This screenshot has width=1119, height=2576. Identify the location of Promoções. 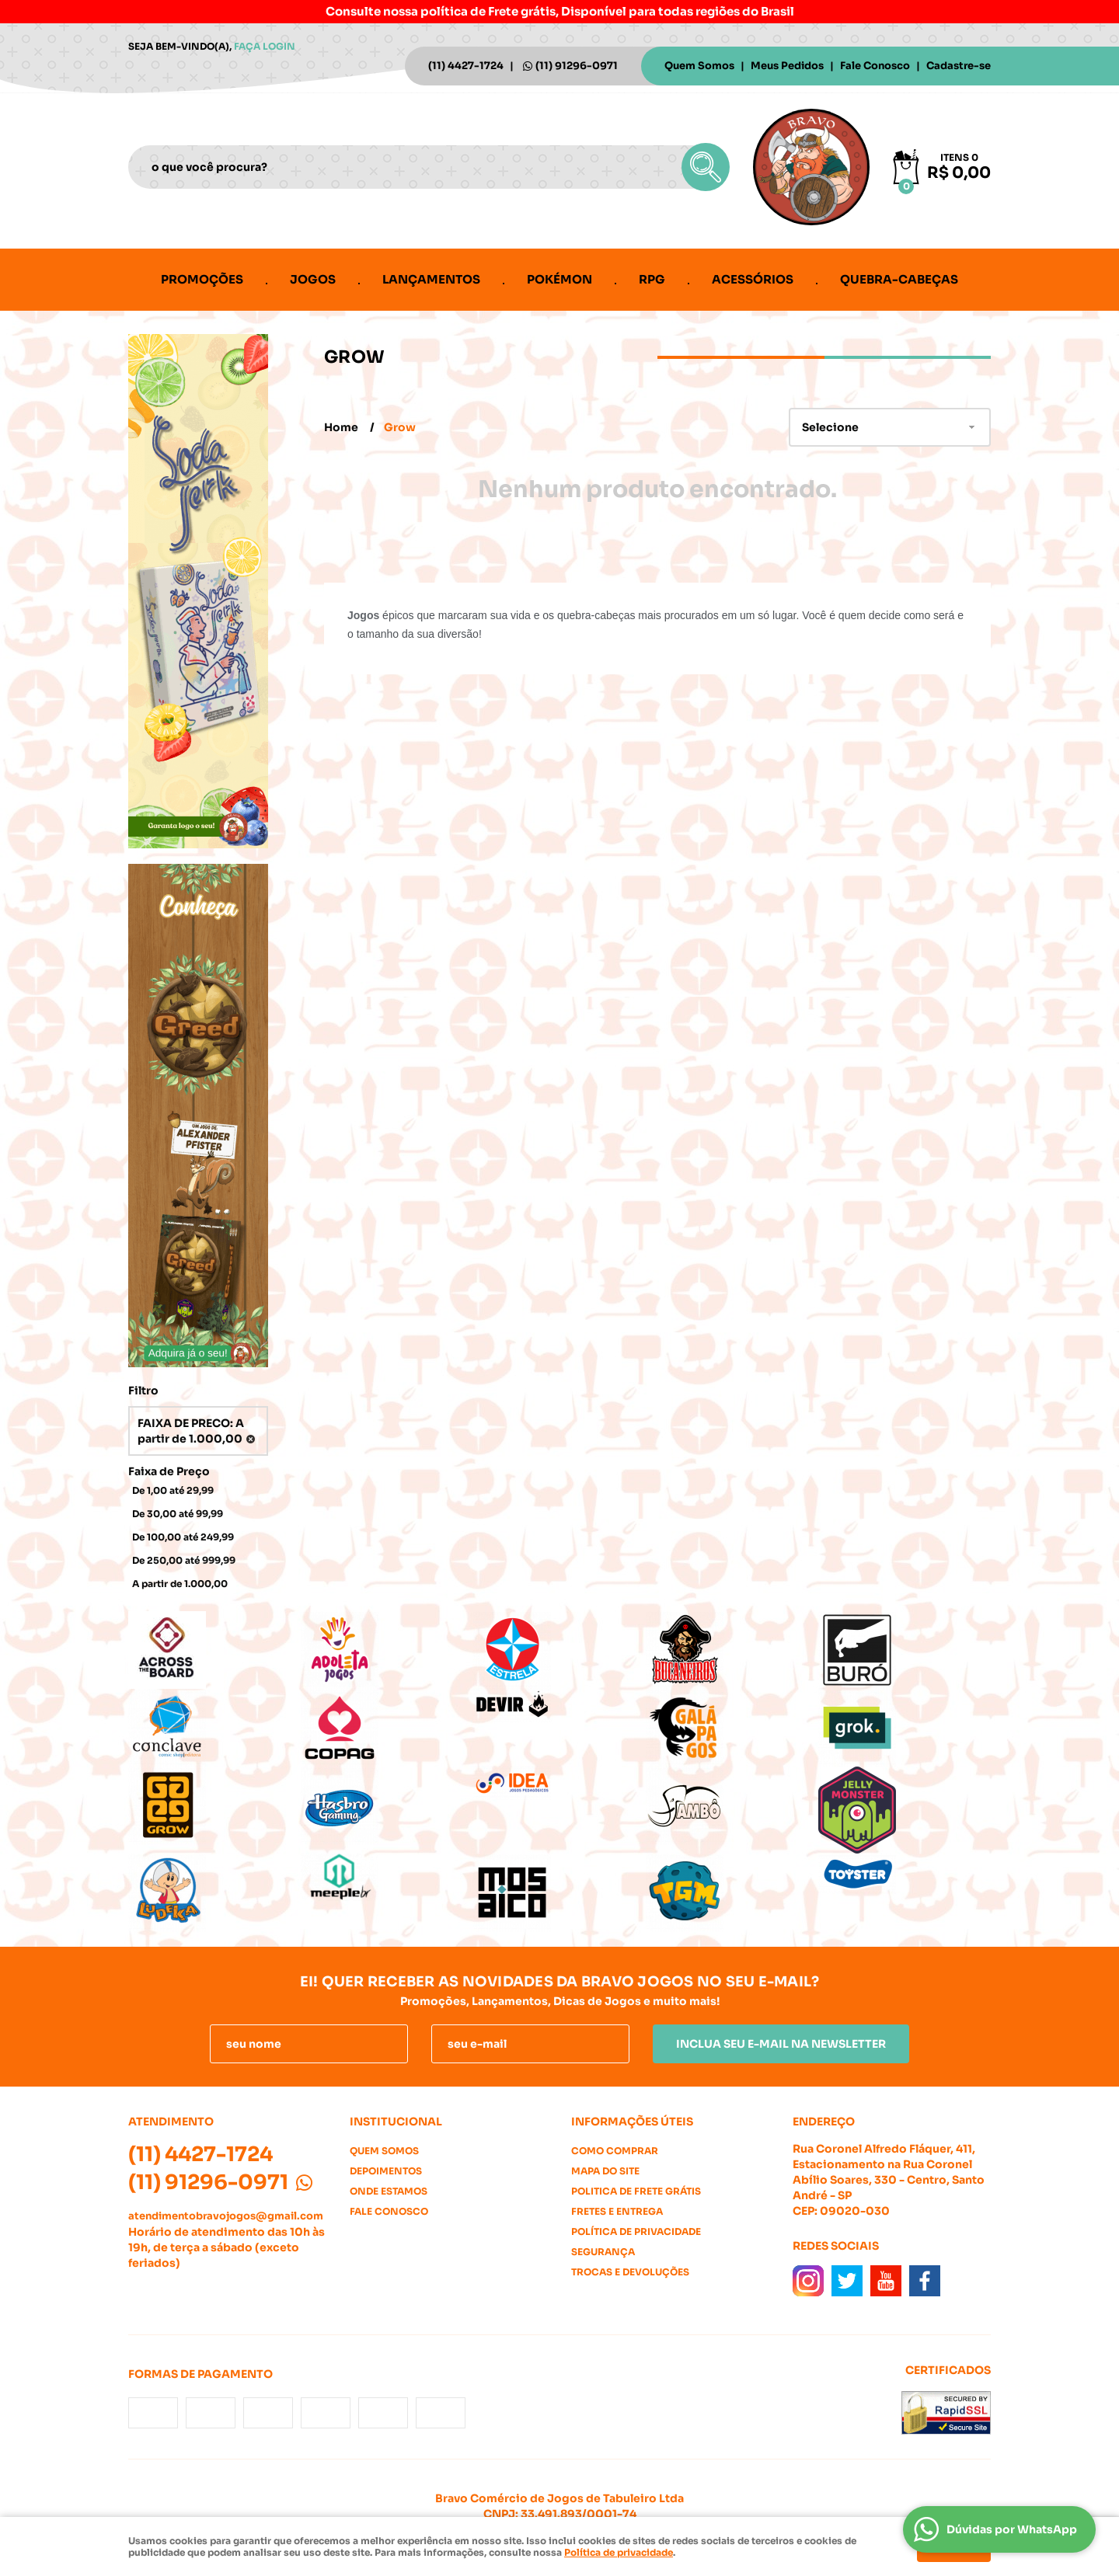
(202, 279).